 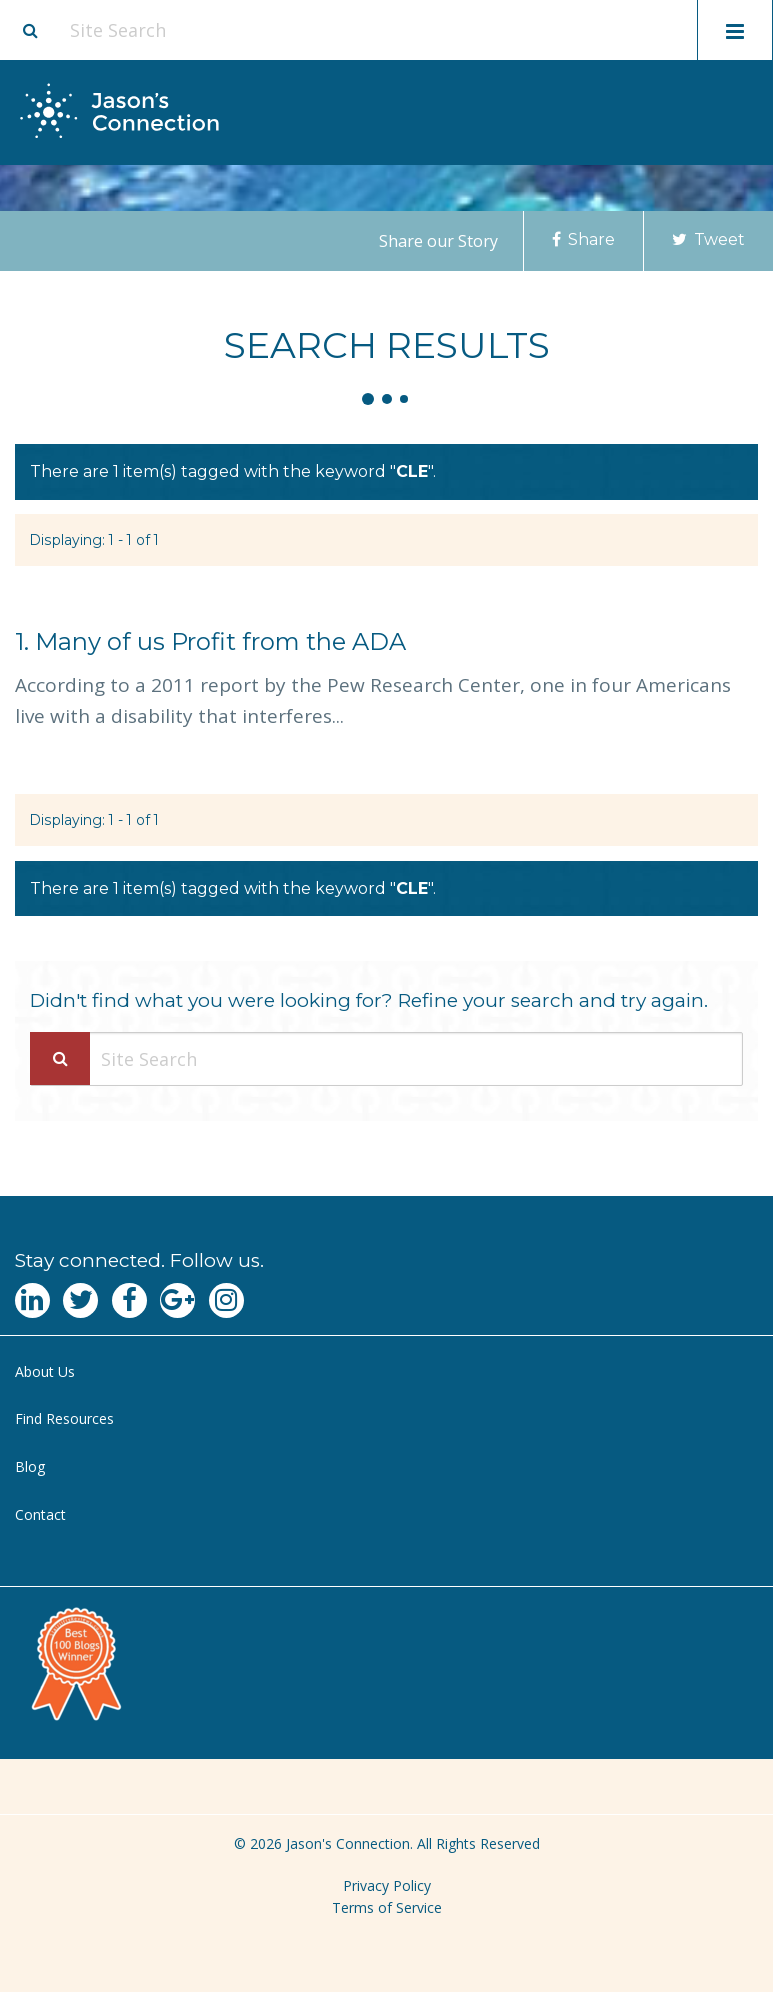 I want to click on [Search Submit], so click(x=60, y=1058).